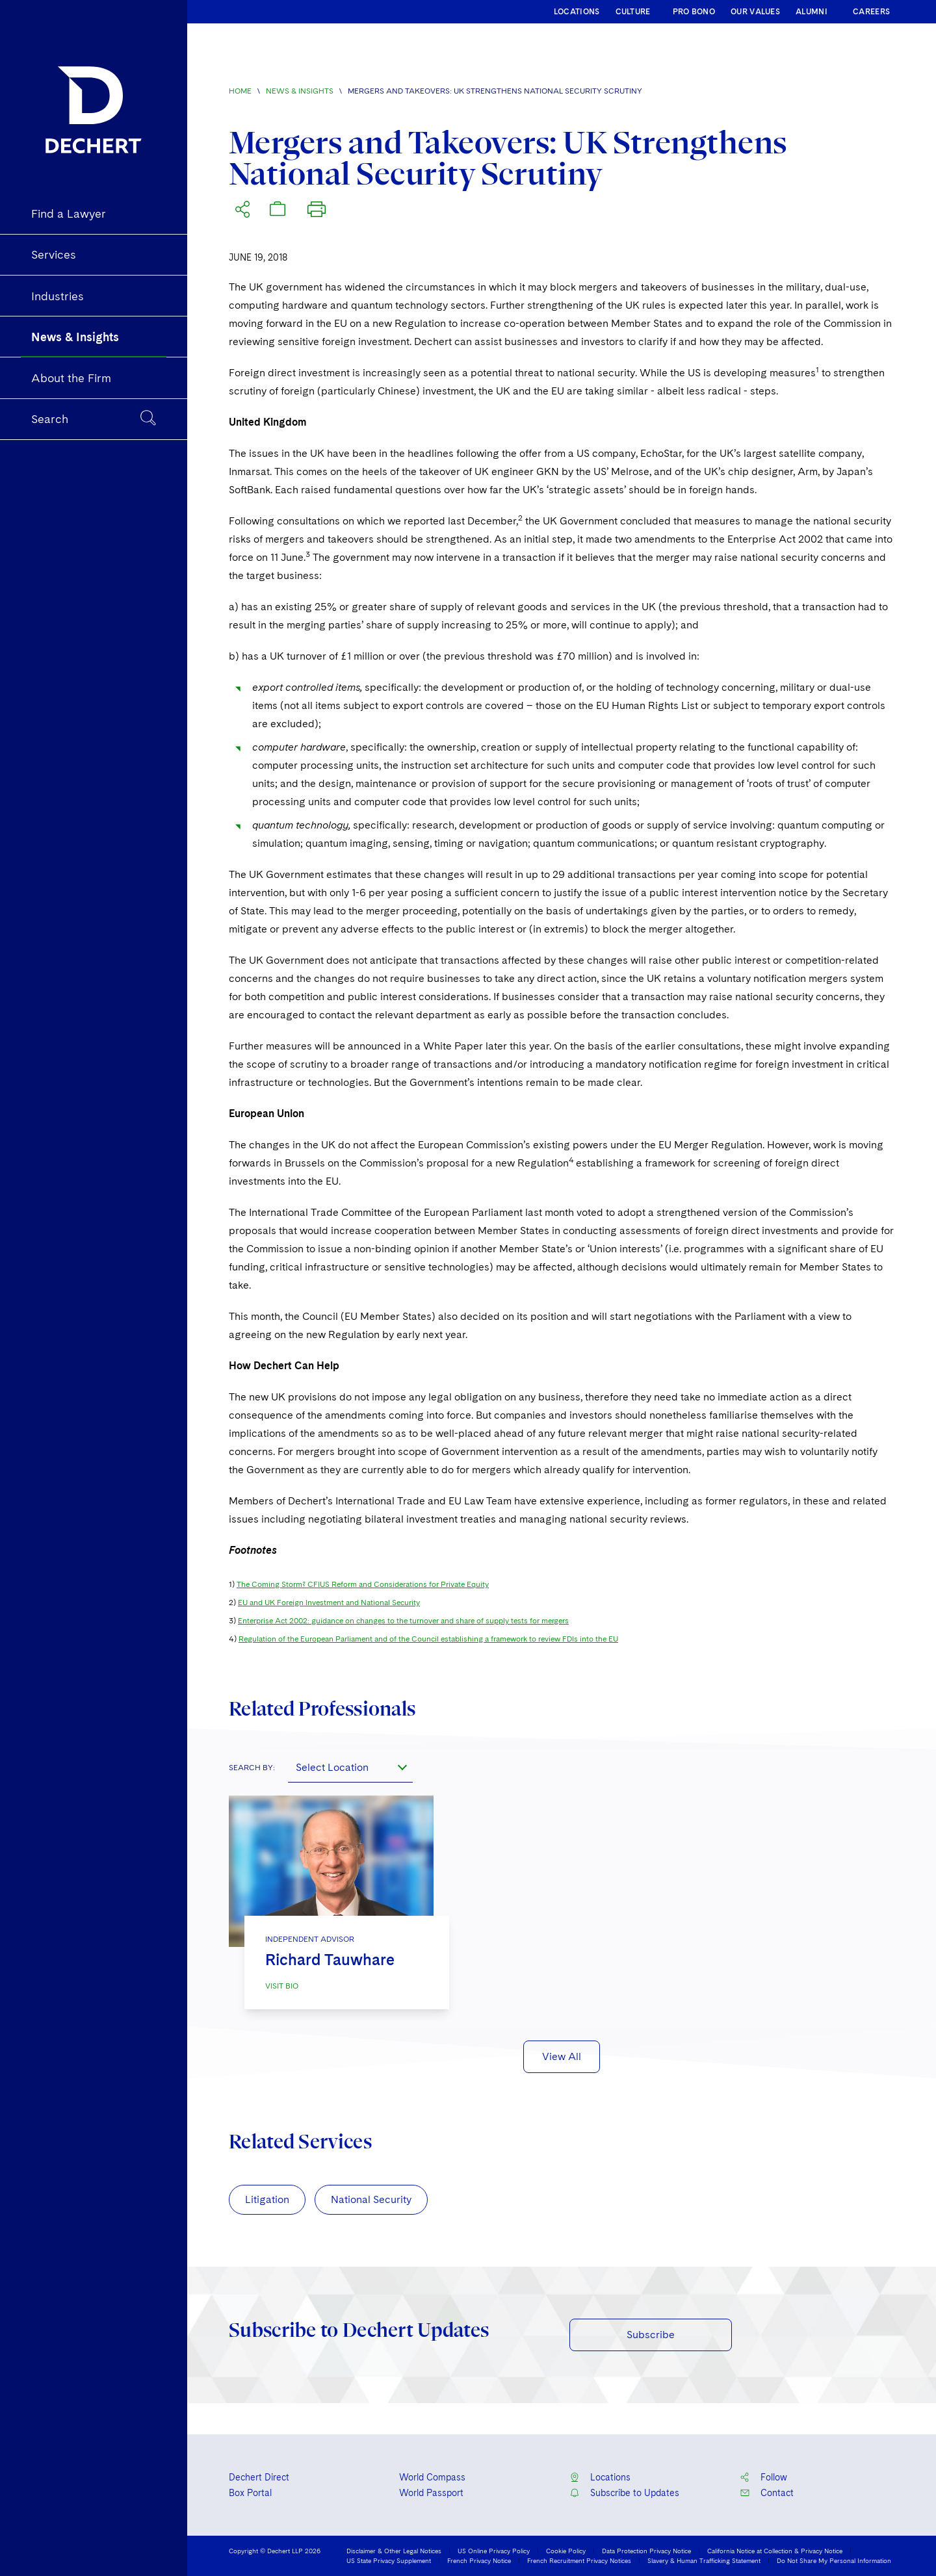  I want to click on Slavery & Human Trafficking Statement, so click(703, 2560).